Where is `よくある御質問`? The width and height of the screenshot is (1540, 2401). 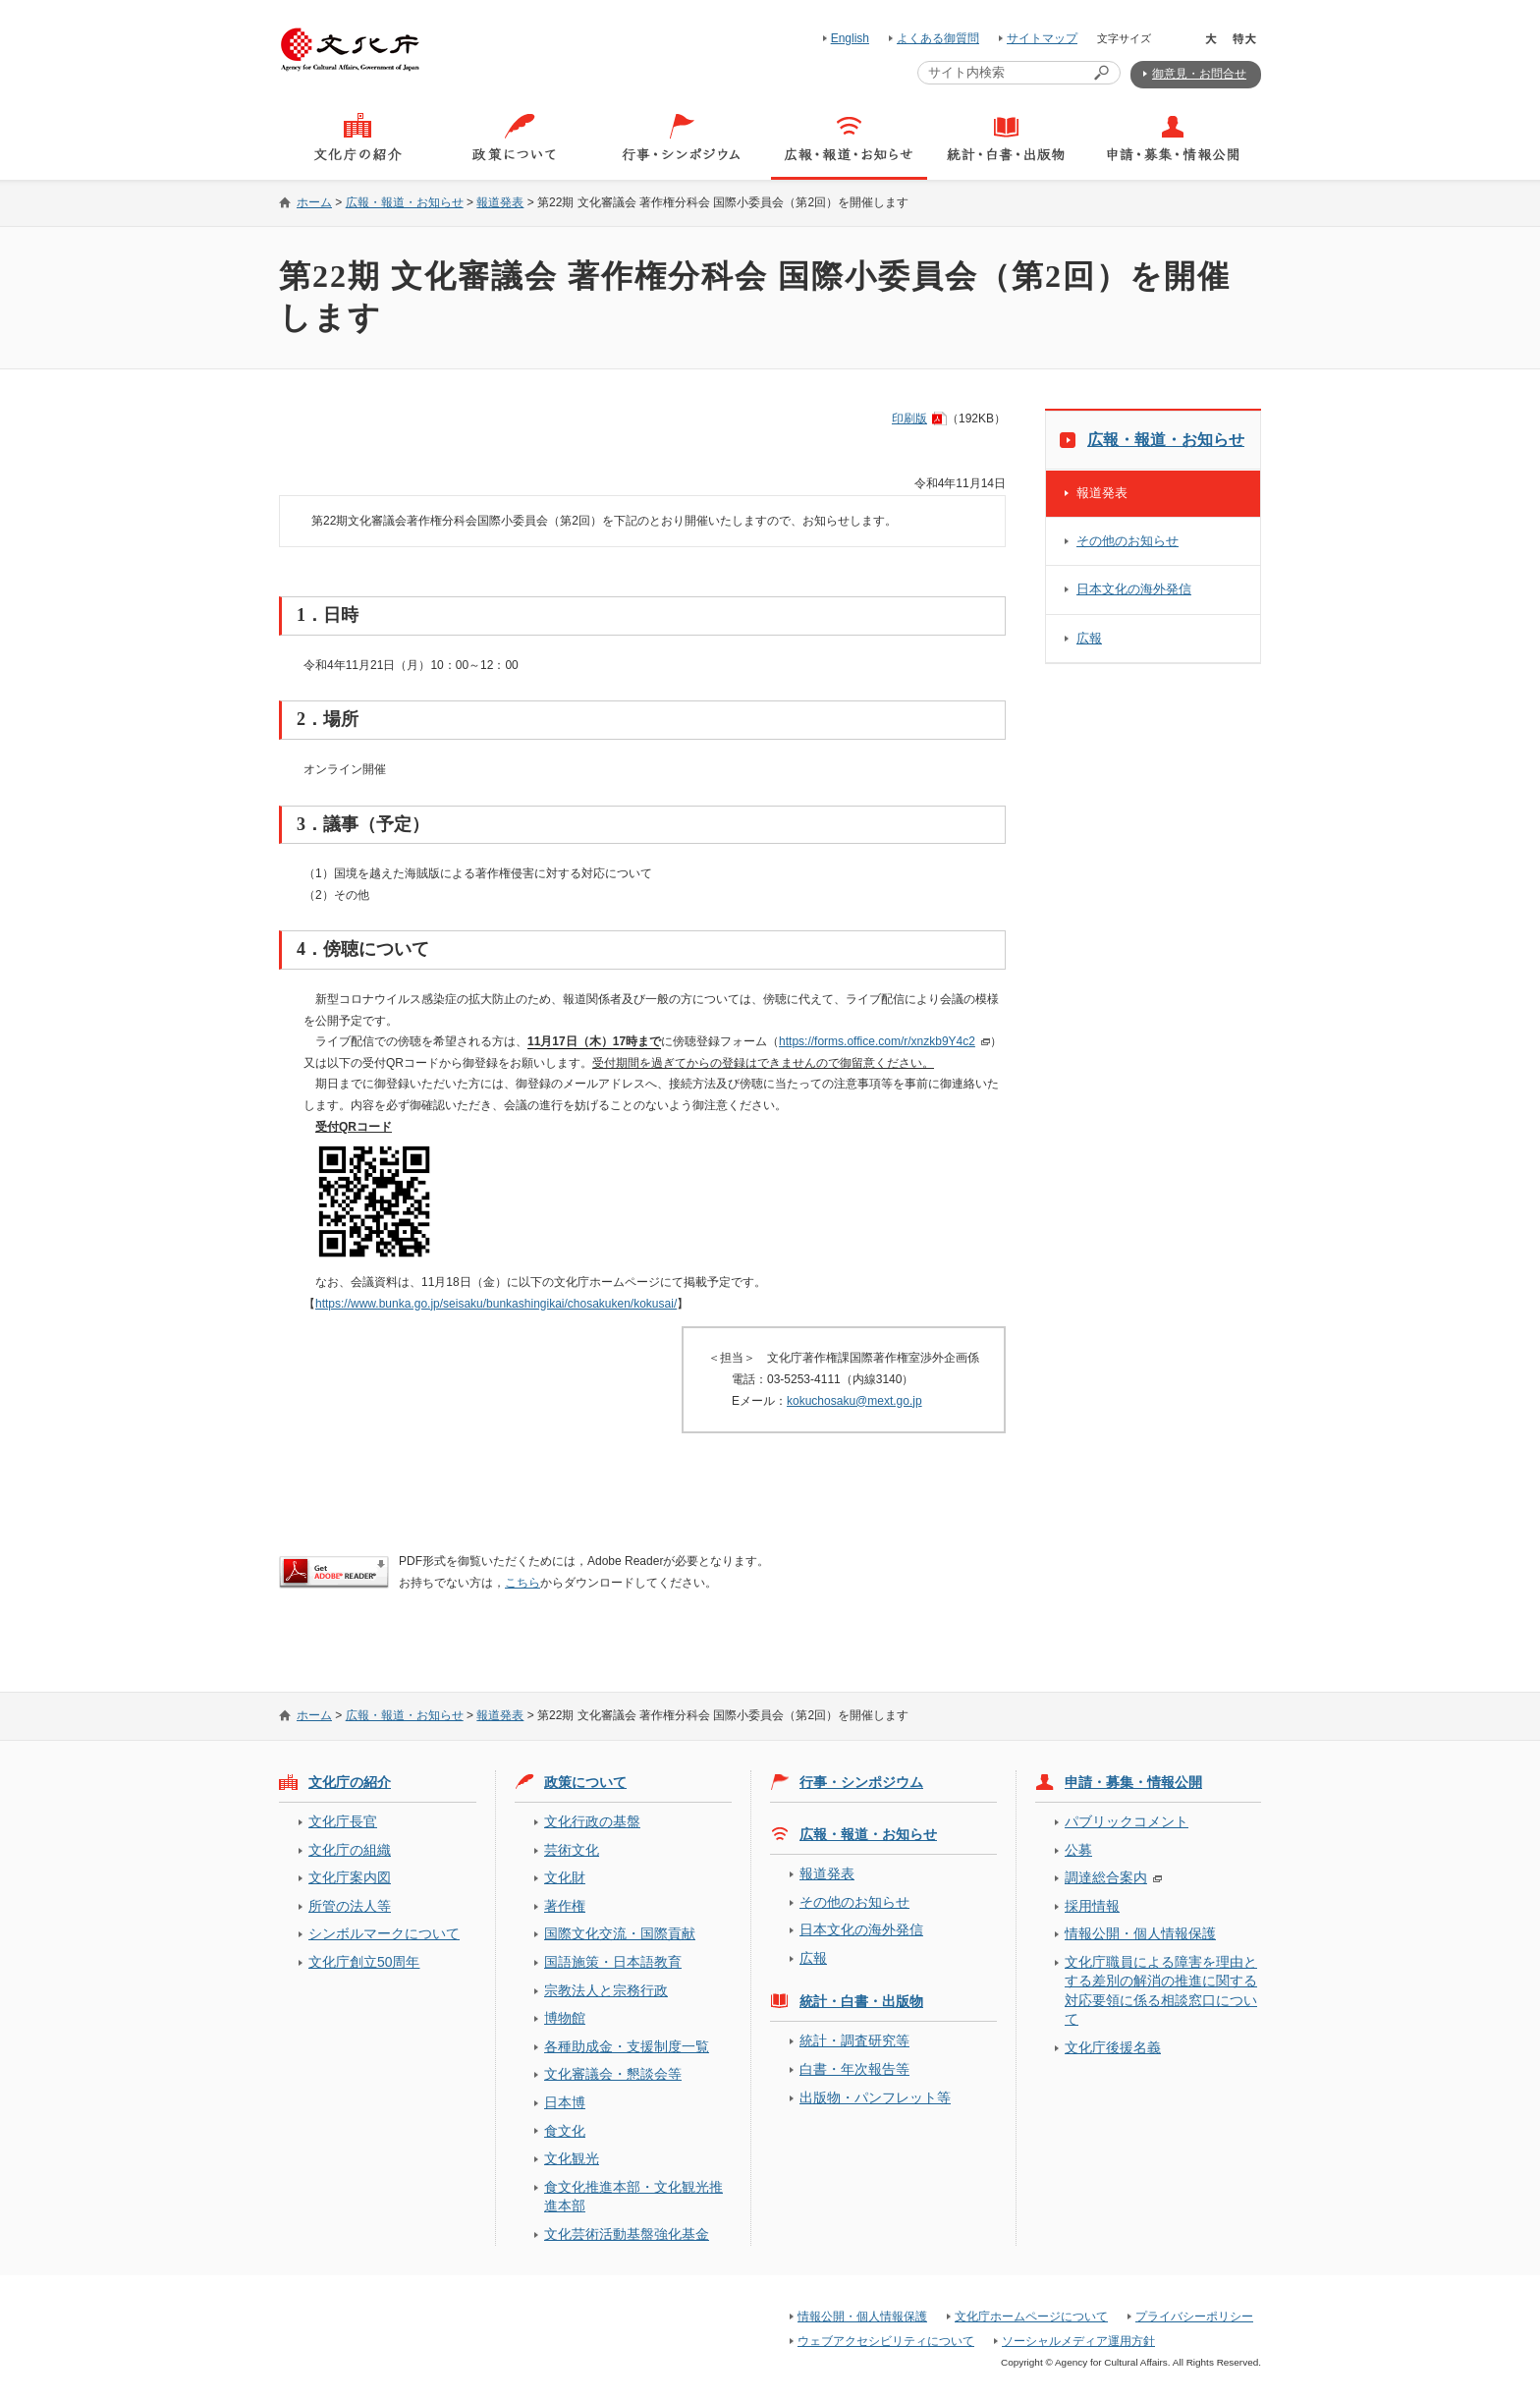 よくある御質問 is located at coordinates (938, 38).